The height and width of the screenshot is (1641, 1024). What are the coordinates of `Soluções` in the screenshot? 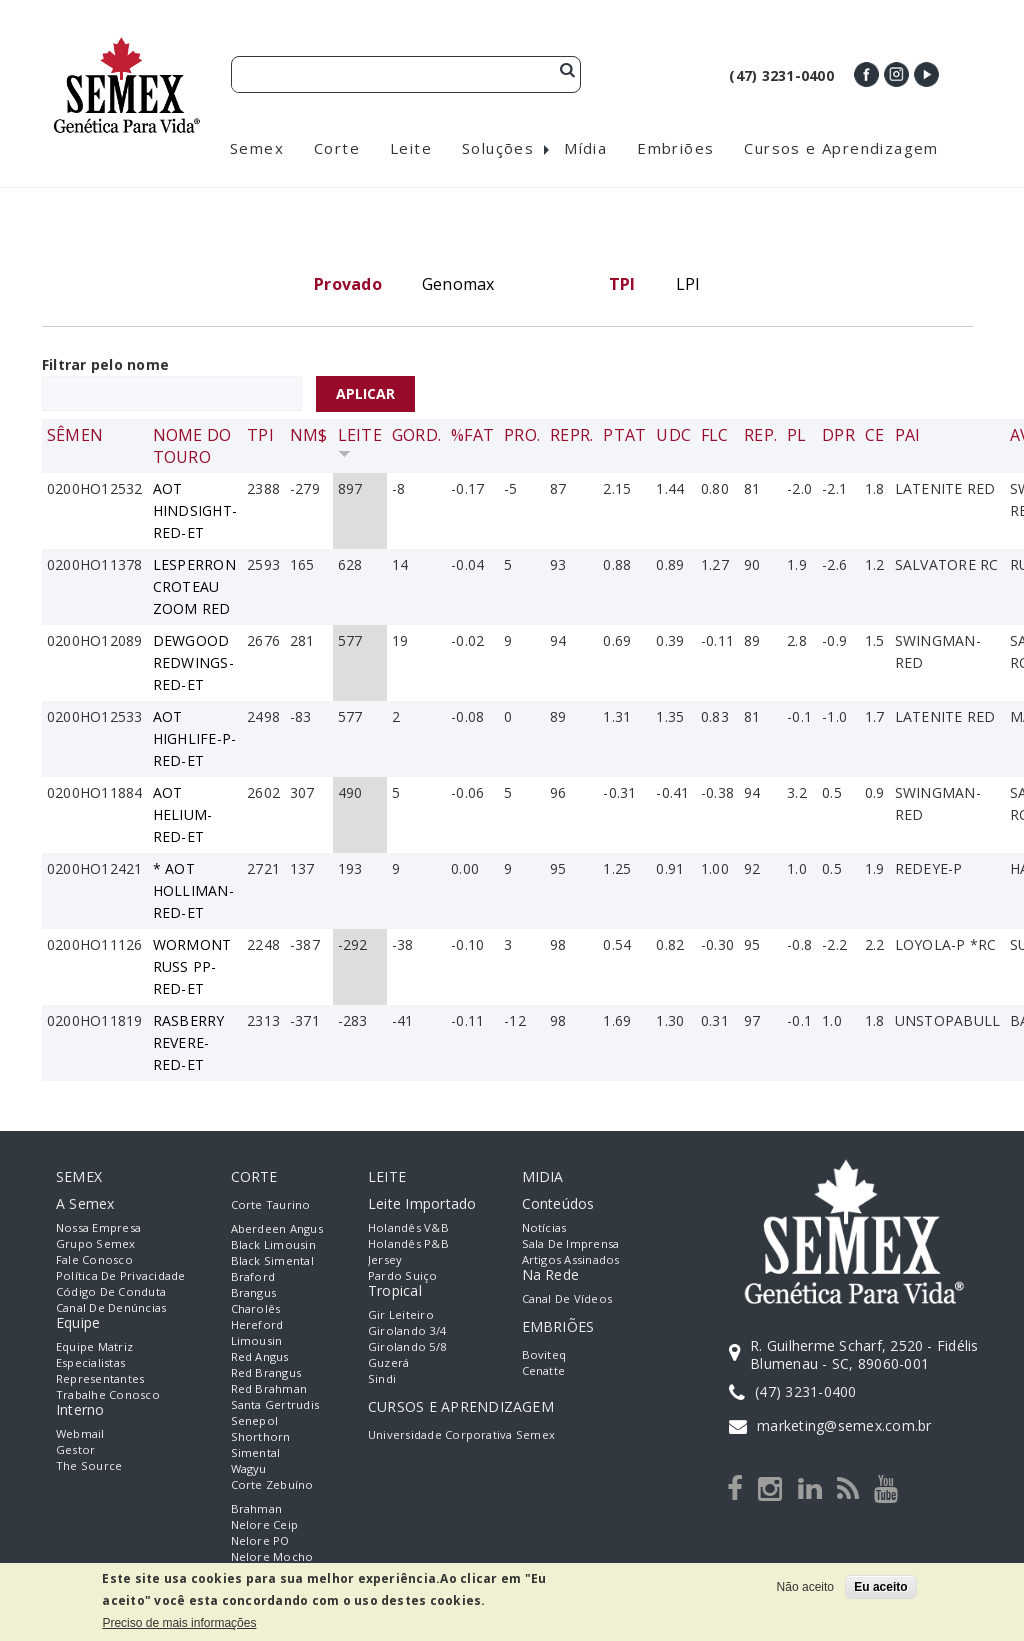 It's located at (498, 148).